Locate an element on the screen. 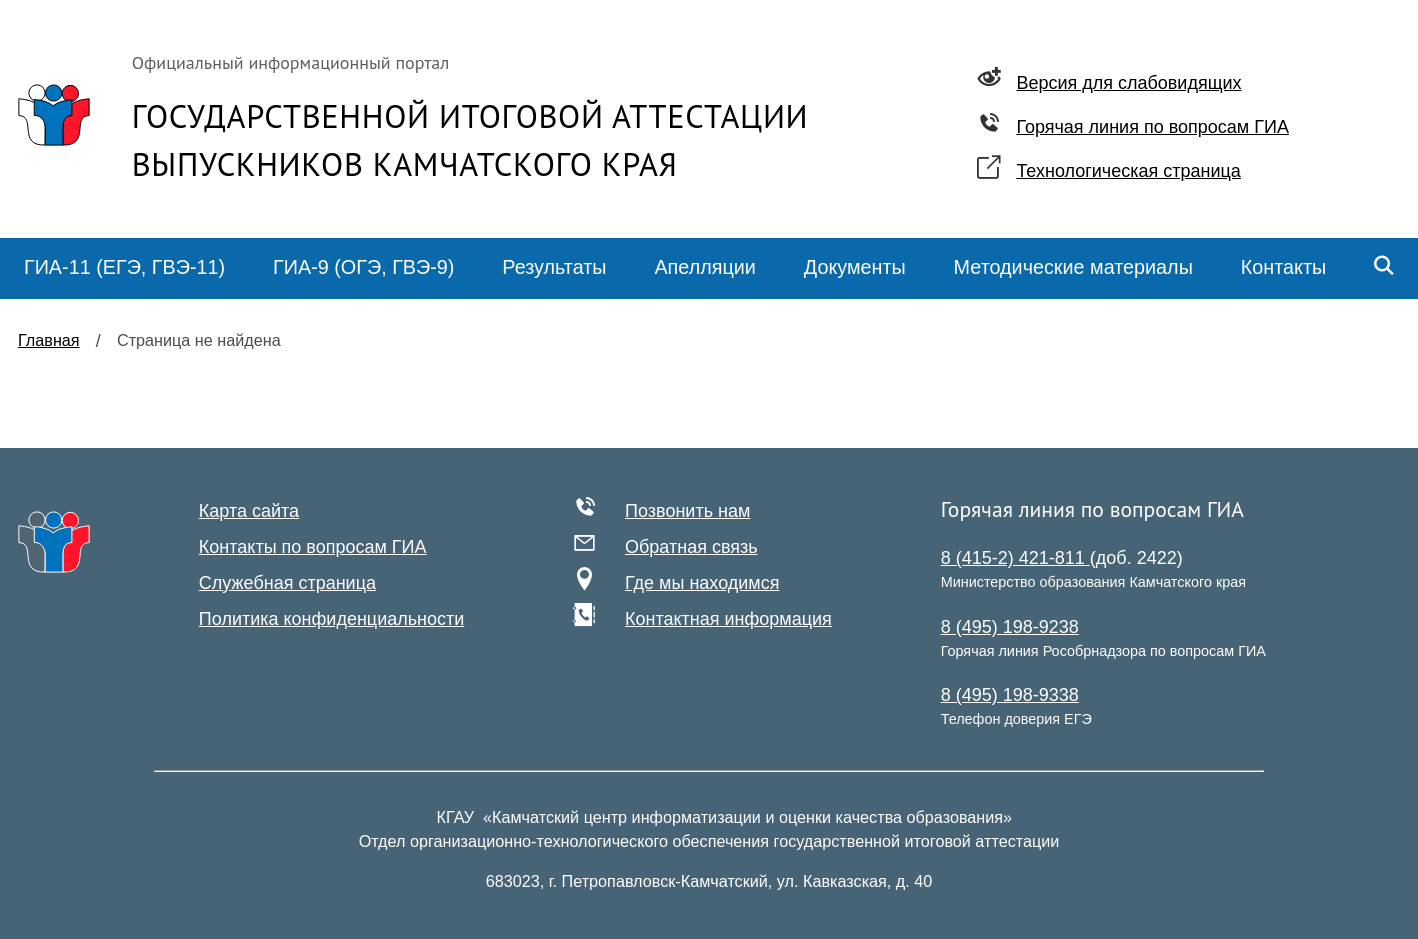 The image size is (1418, 939). Карта сайта is located at coordinates (249, 511).